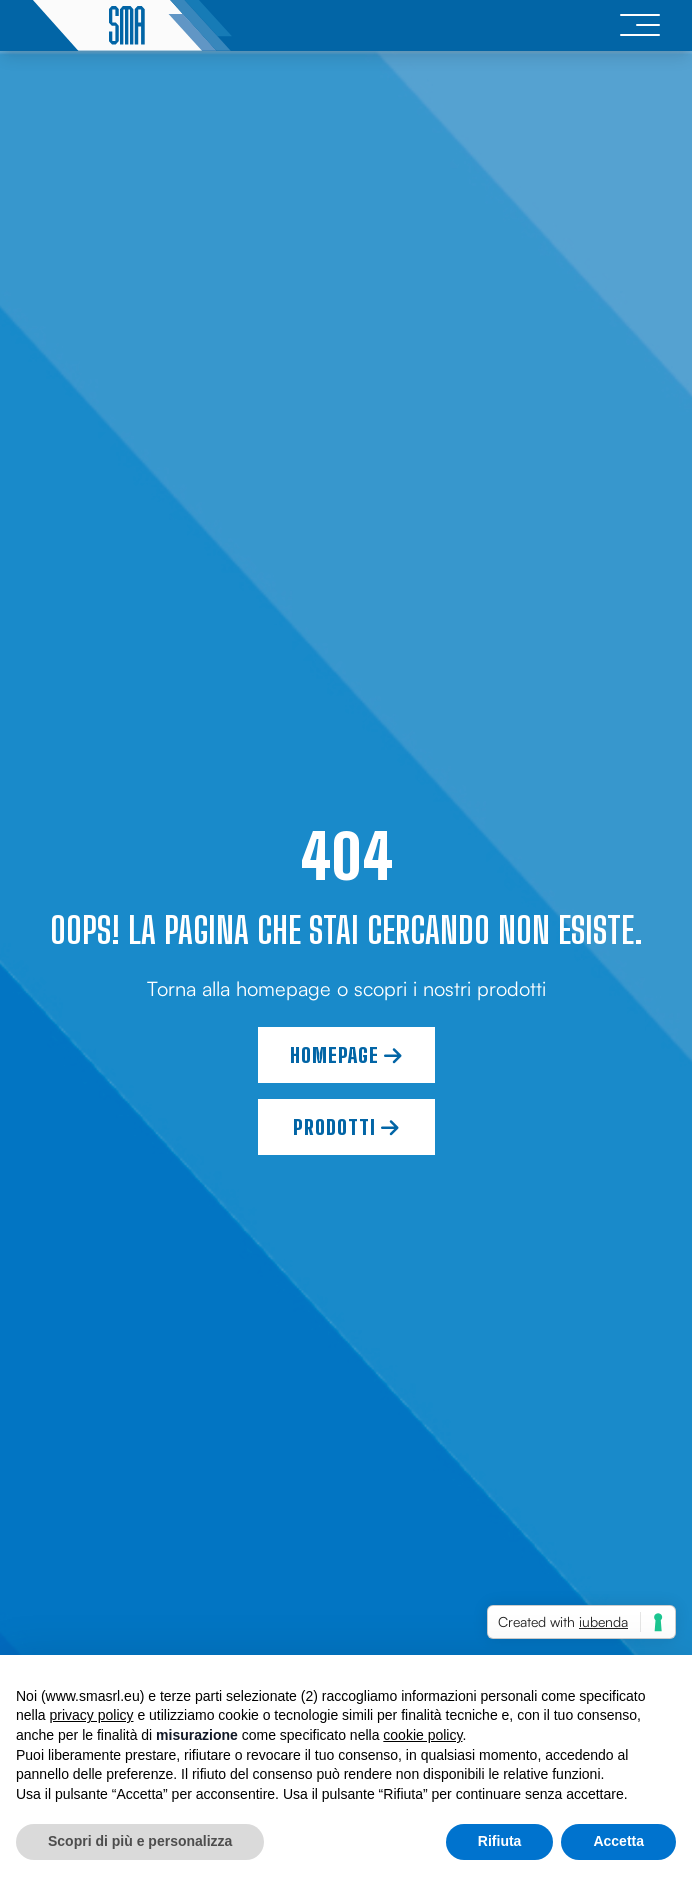  Describe the element at coordinates (500, 1841) in the screenshot. I see `Rifiuta [button]` at that location.